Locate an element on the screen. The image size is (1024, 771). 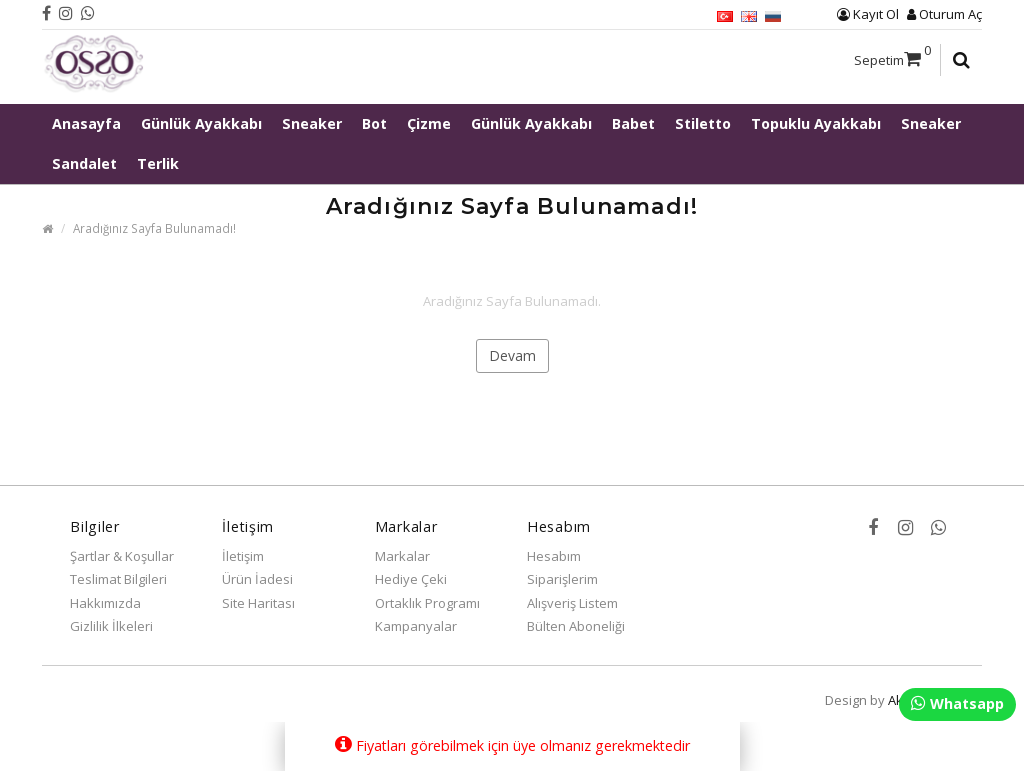
Bülten Aboneliği is located at coordinates (576, 626).